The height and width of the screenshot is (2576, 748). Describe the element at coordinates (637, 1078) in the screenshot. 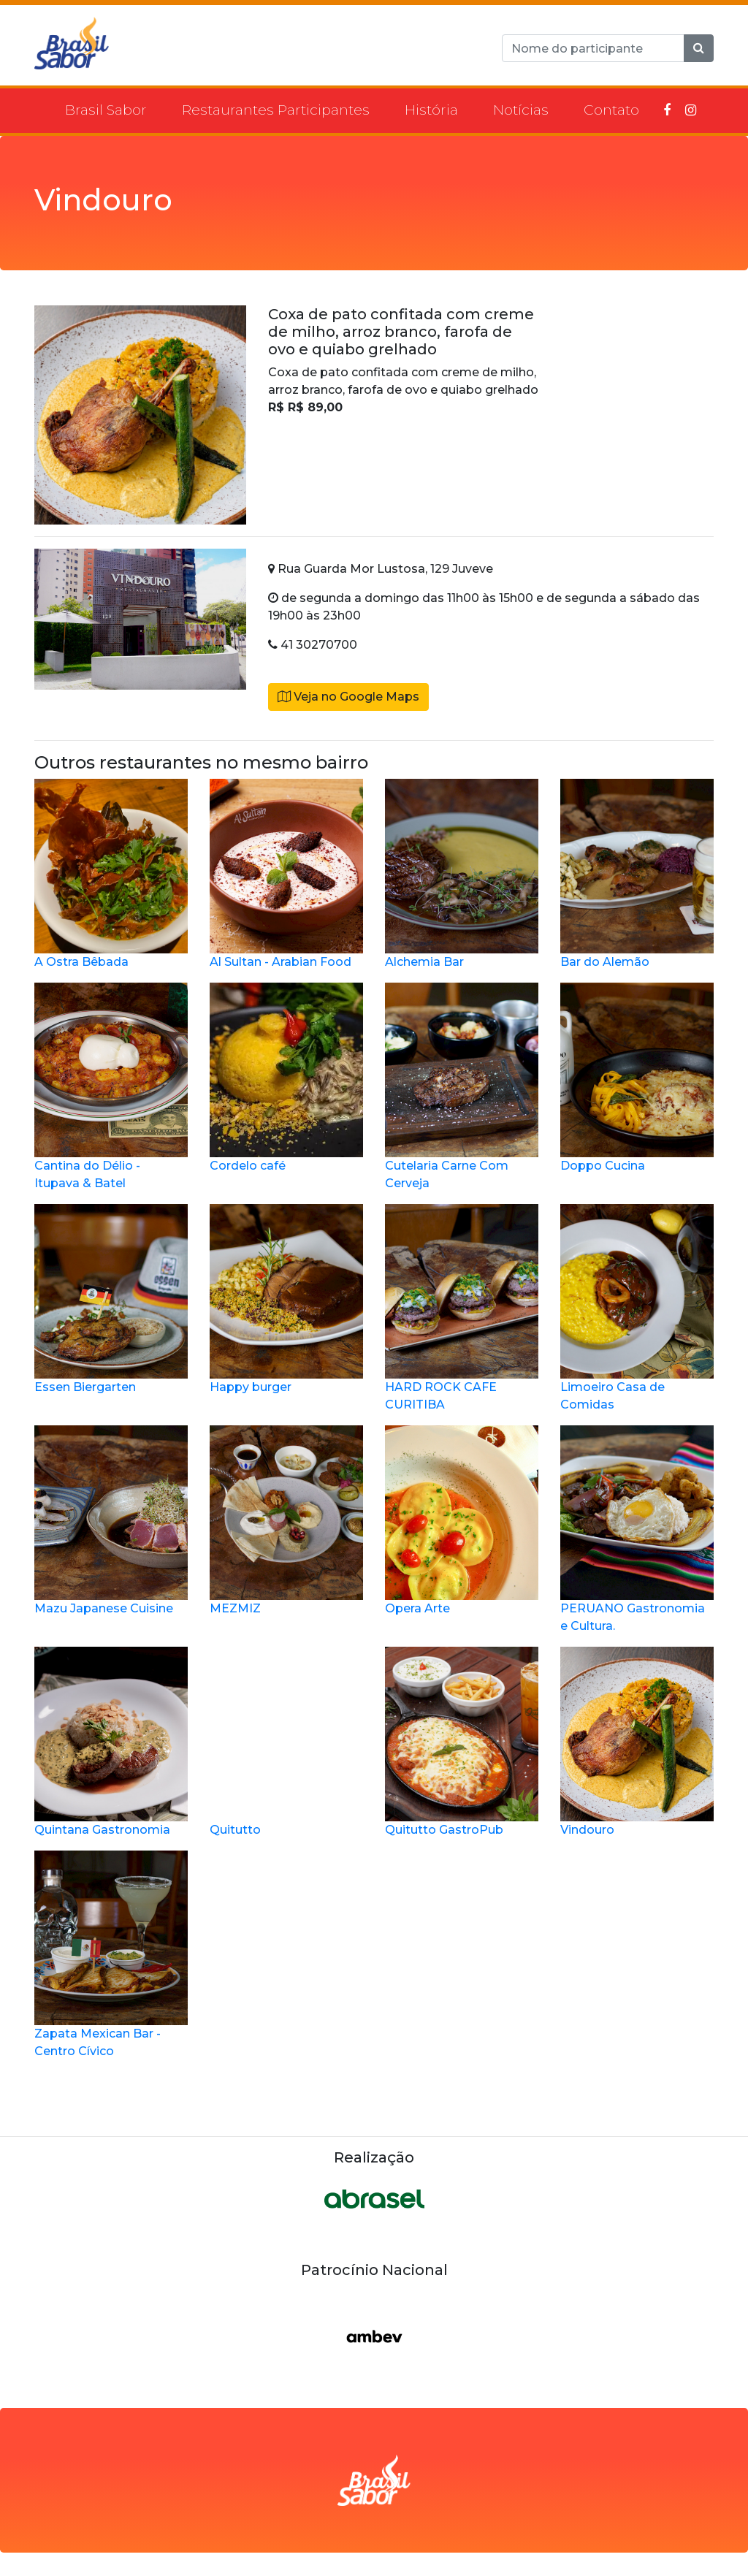

I see `Doppo Cucina` at that location.